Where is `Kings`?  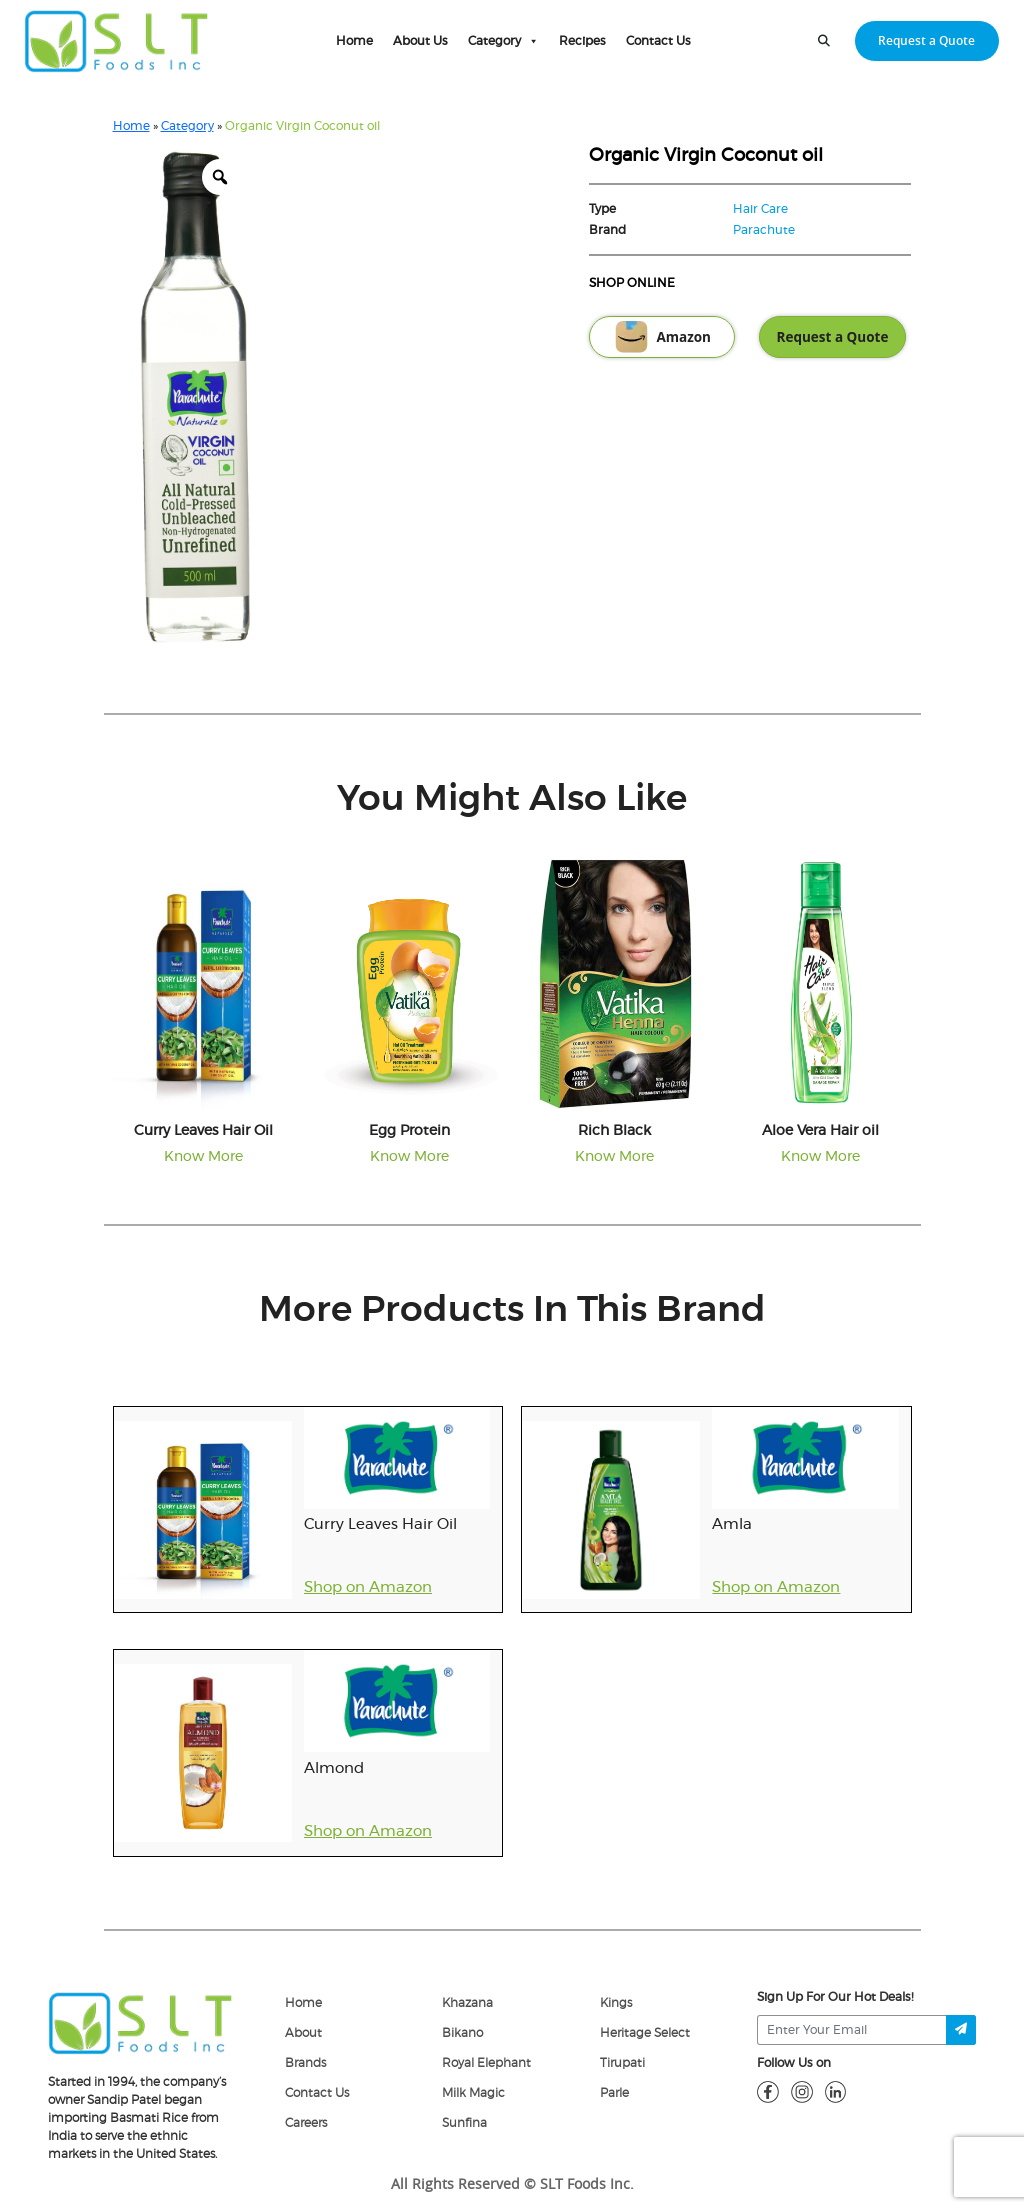
Kings is located at coordinates (616, 2003).